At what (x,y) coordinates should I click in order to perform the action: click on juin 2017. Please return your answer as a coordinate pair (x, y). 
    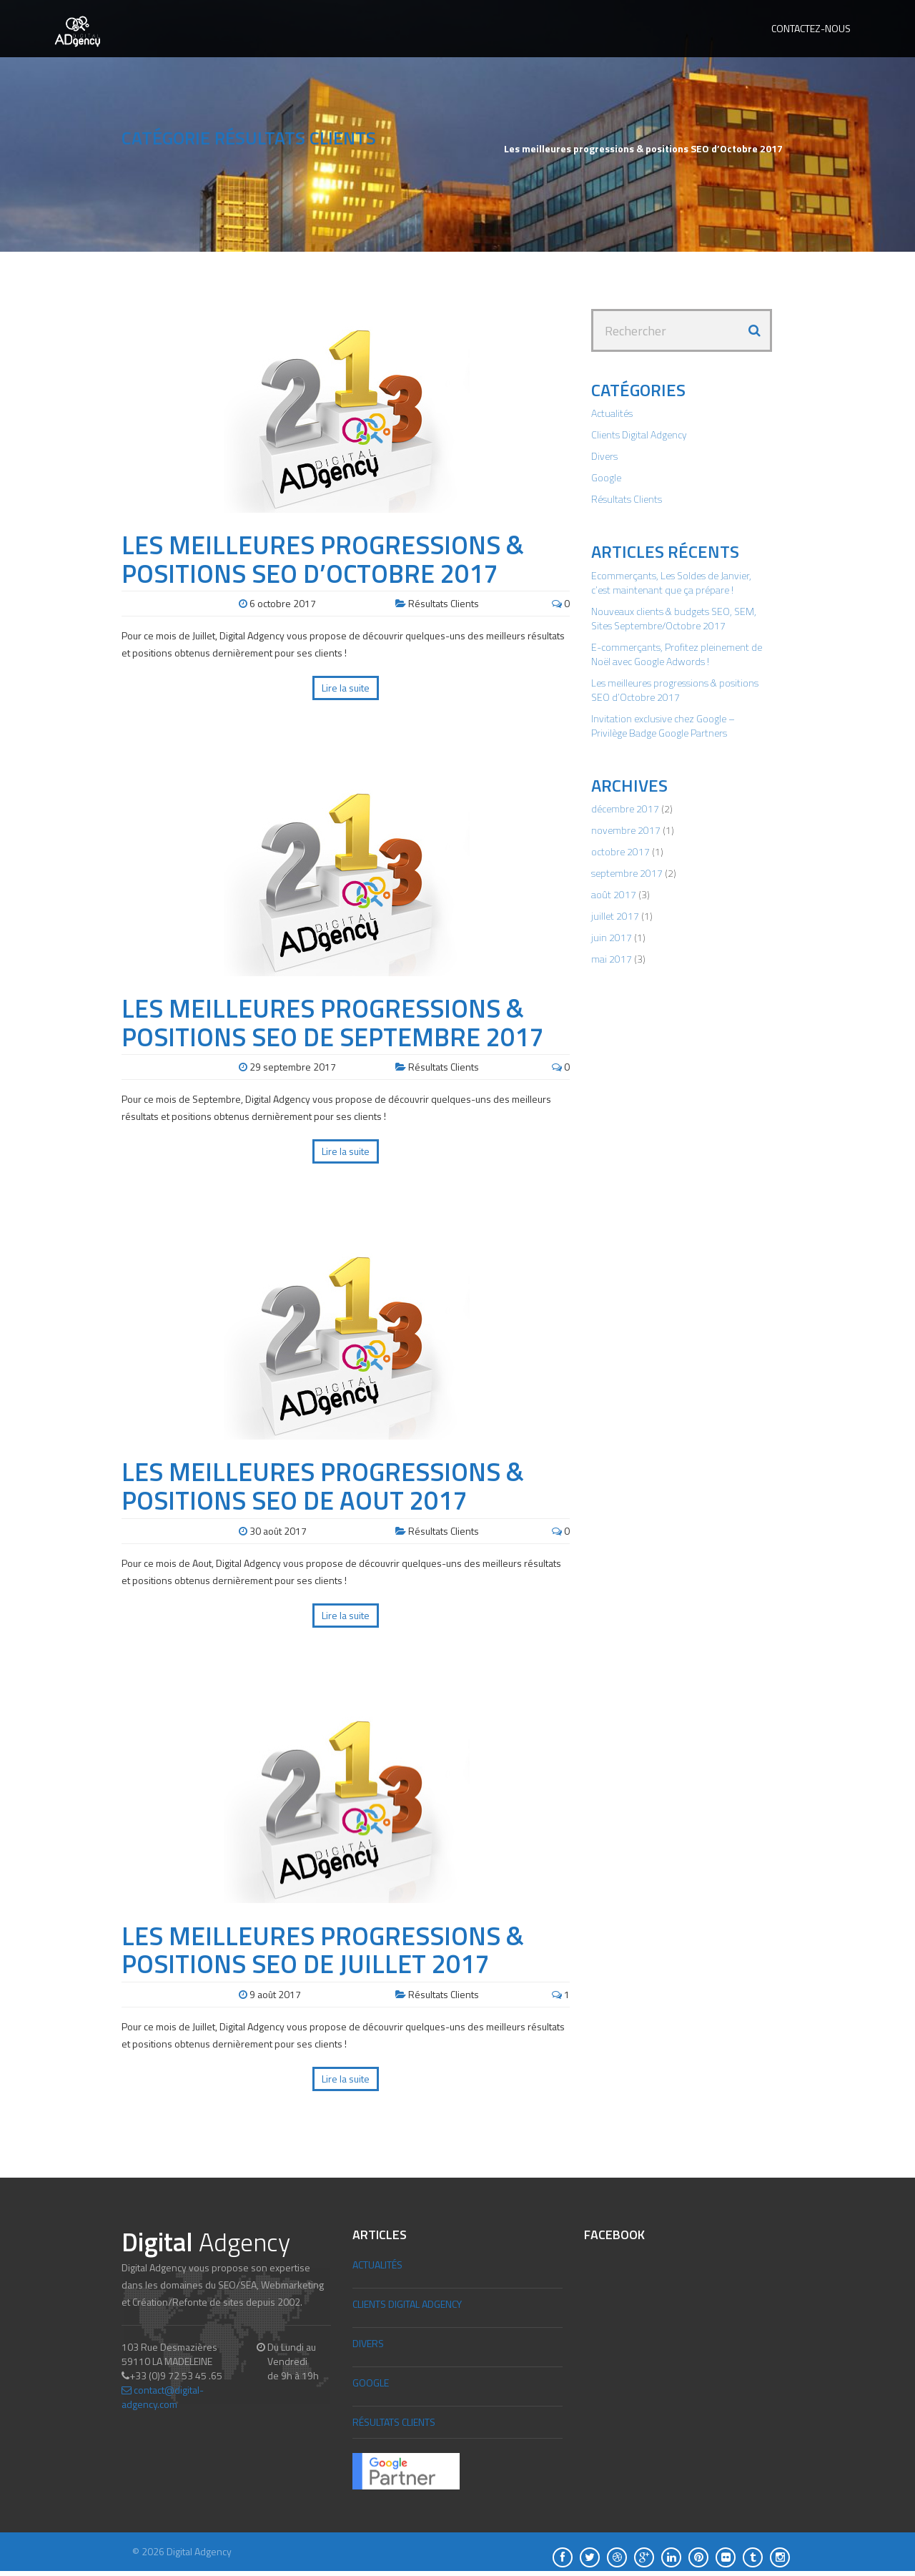
    Looking at the image, I should click on (611, 937).